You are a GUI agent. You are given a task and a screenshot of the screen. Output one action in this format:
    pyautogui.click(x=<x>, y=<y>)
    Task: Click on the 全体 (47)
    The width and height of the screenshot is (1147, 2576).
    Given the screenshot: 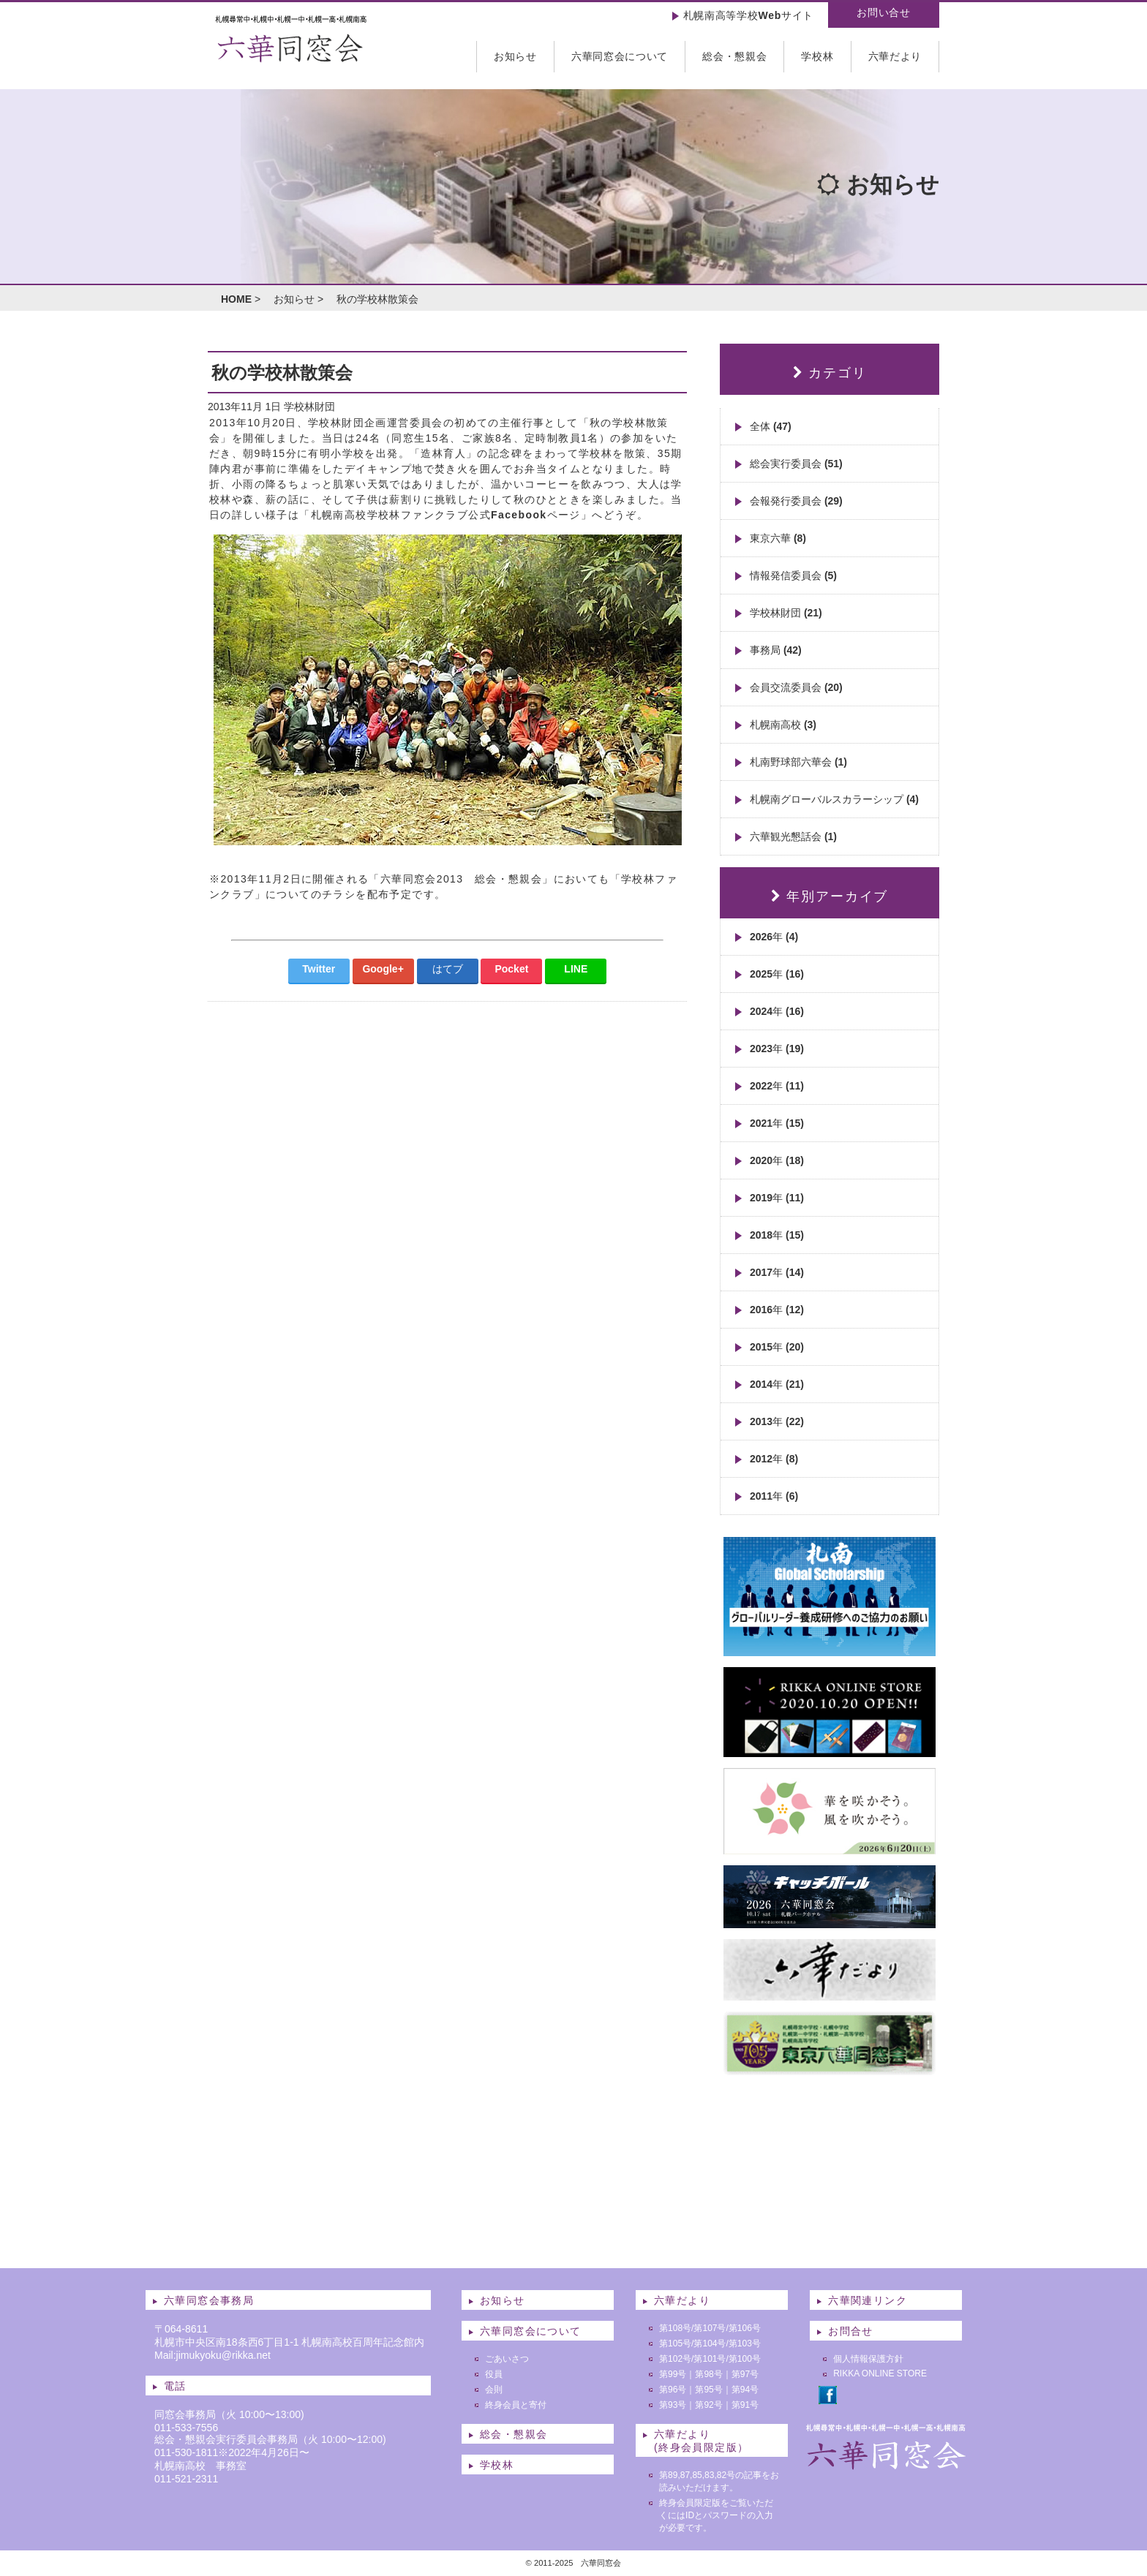 What is the action you would take?
    pyautogui.click(x=770, y=426)
    